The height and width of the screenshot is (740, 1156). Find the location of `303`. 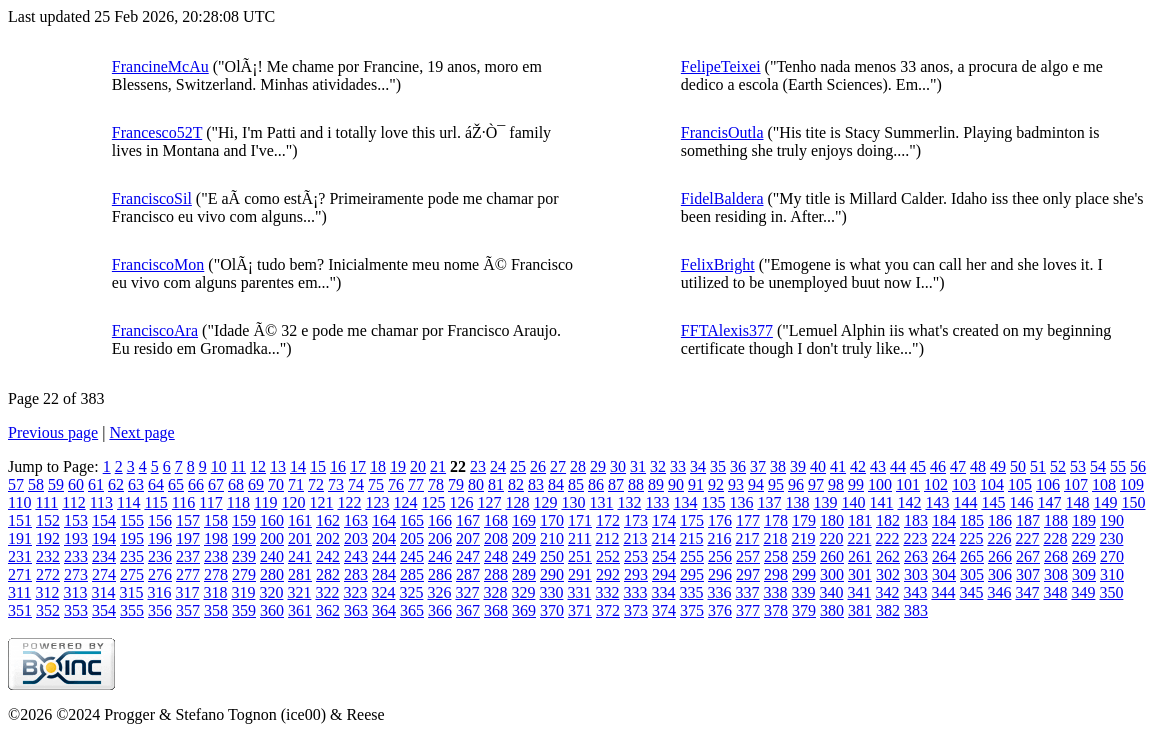

303 is located at coordinates (916, 574).